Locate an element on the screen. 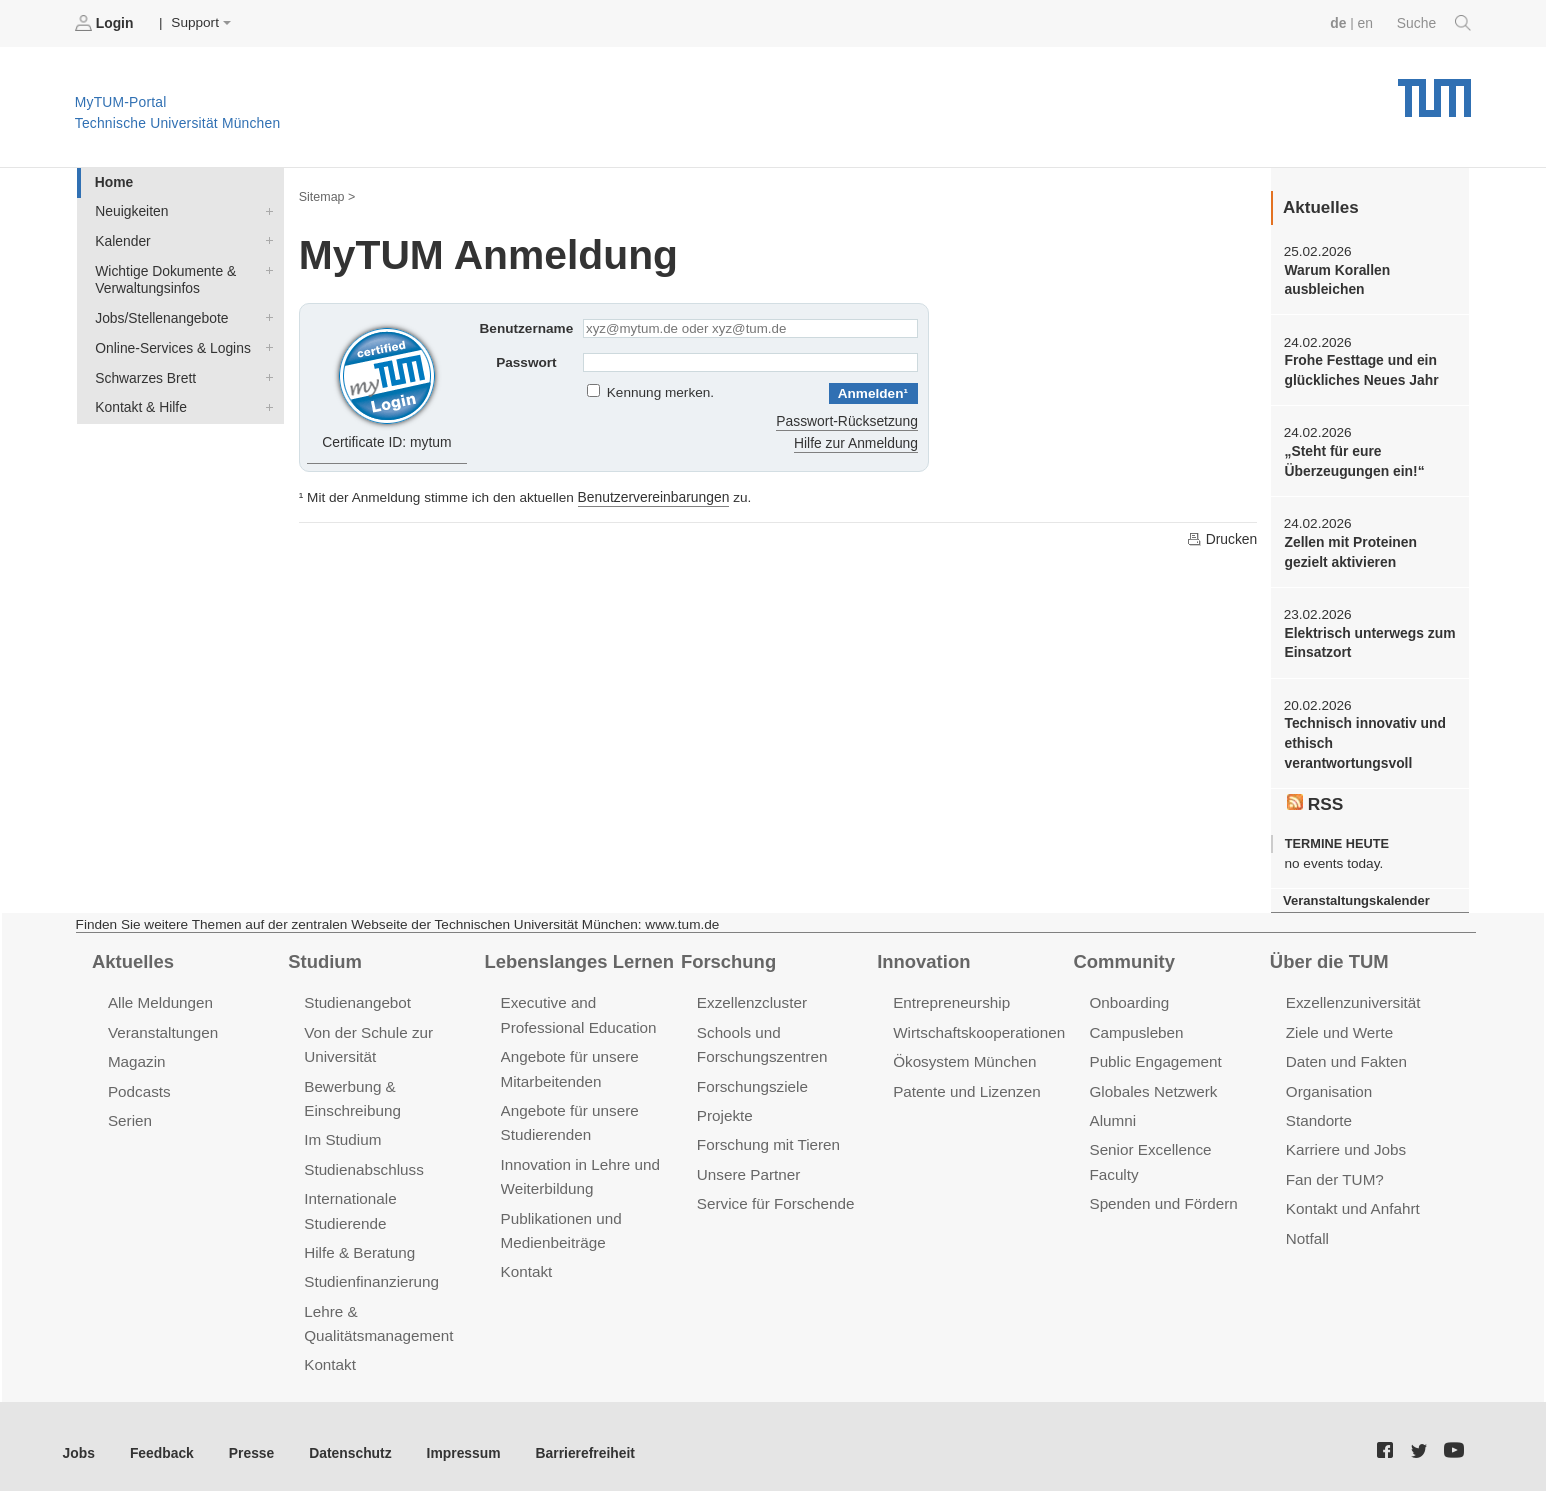 The width and height of the screenshot is (1546, 1491). Podcasts is located at coordinates (139, 1083).